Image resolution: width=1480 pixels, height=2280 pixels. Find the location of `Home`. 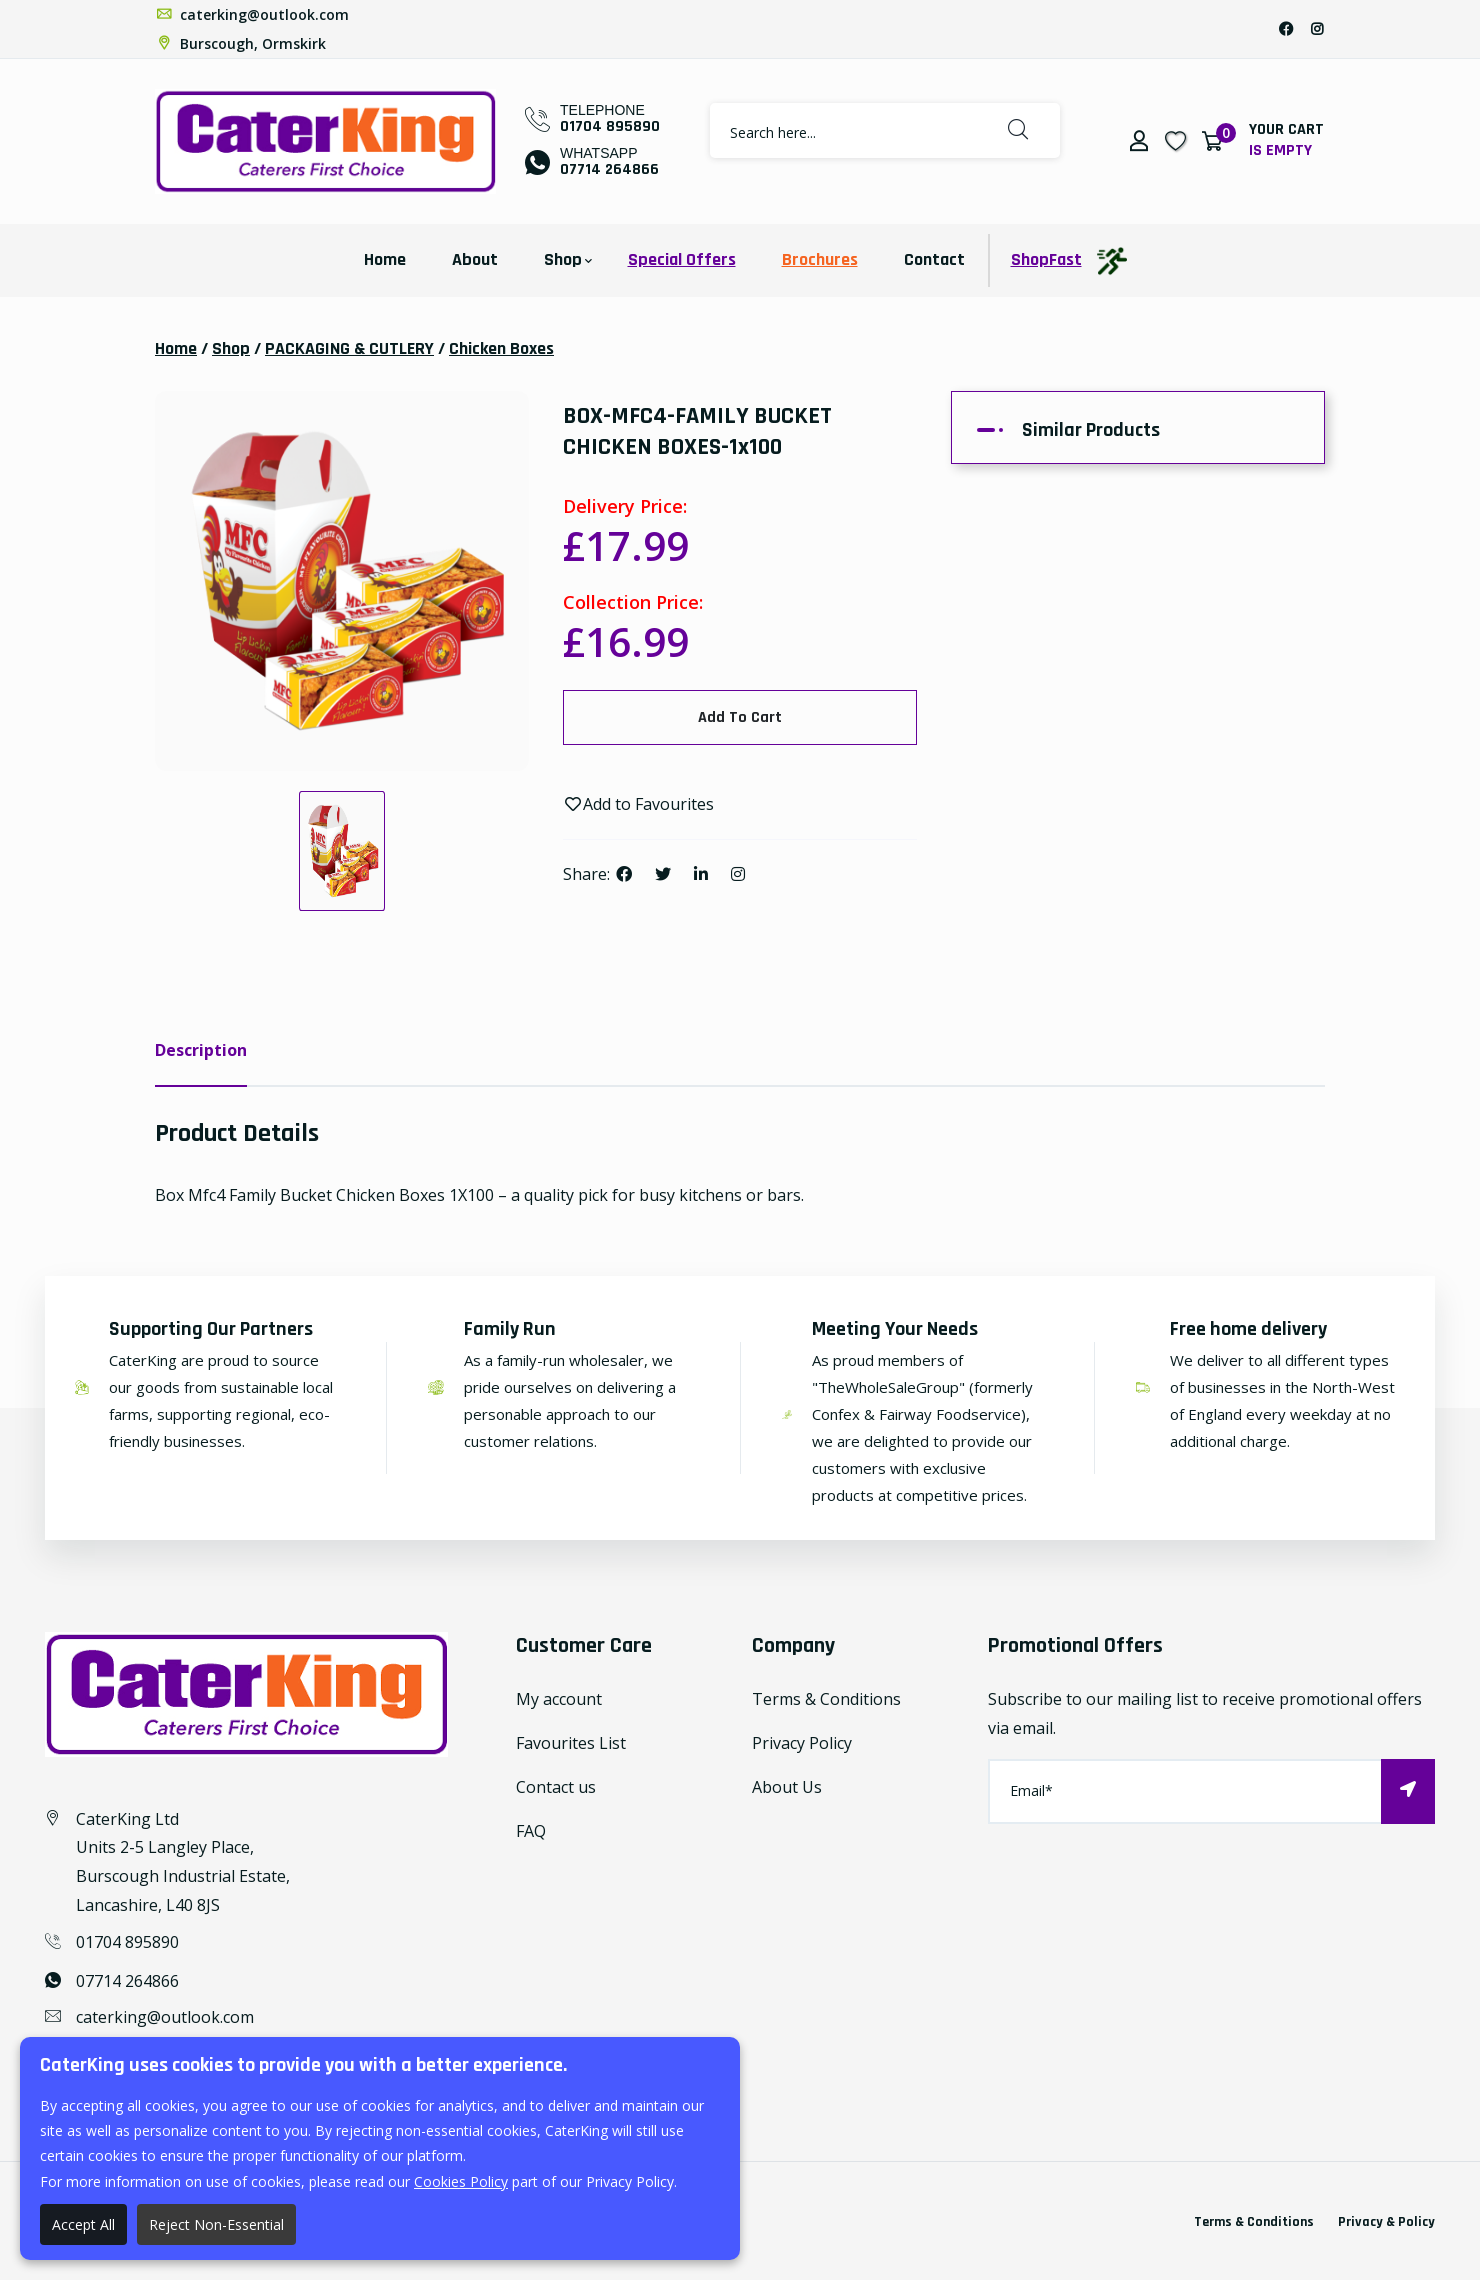

Home is located at coordinates (385, 259).